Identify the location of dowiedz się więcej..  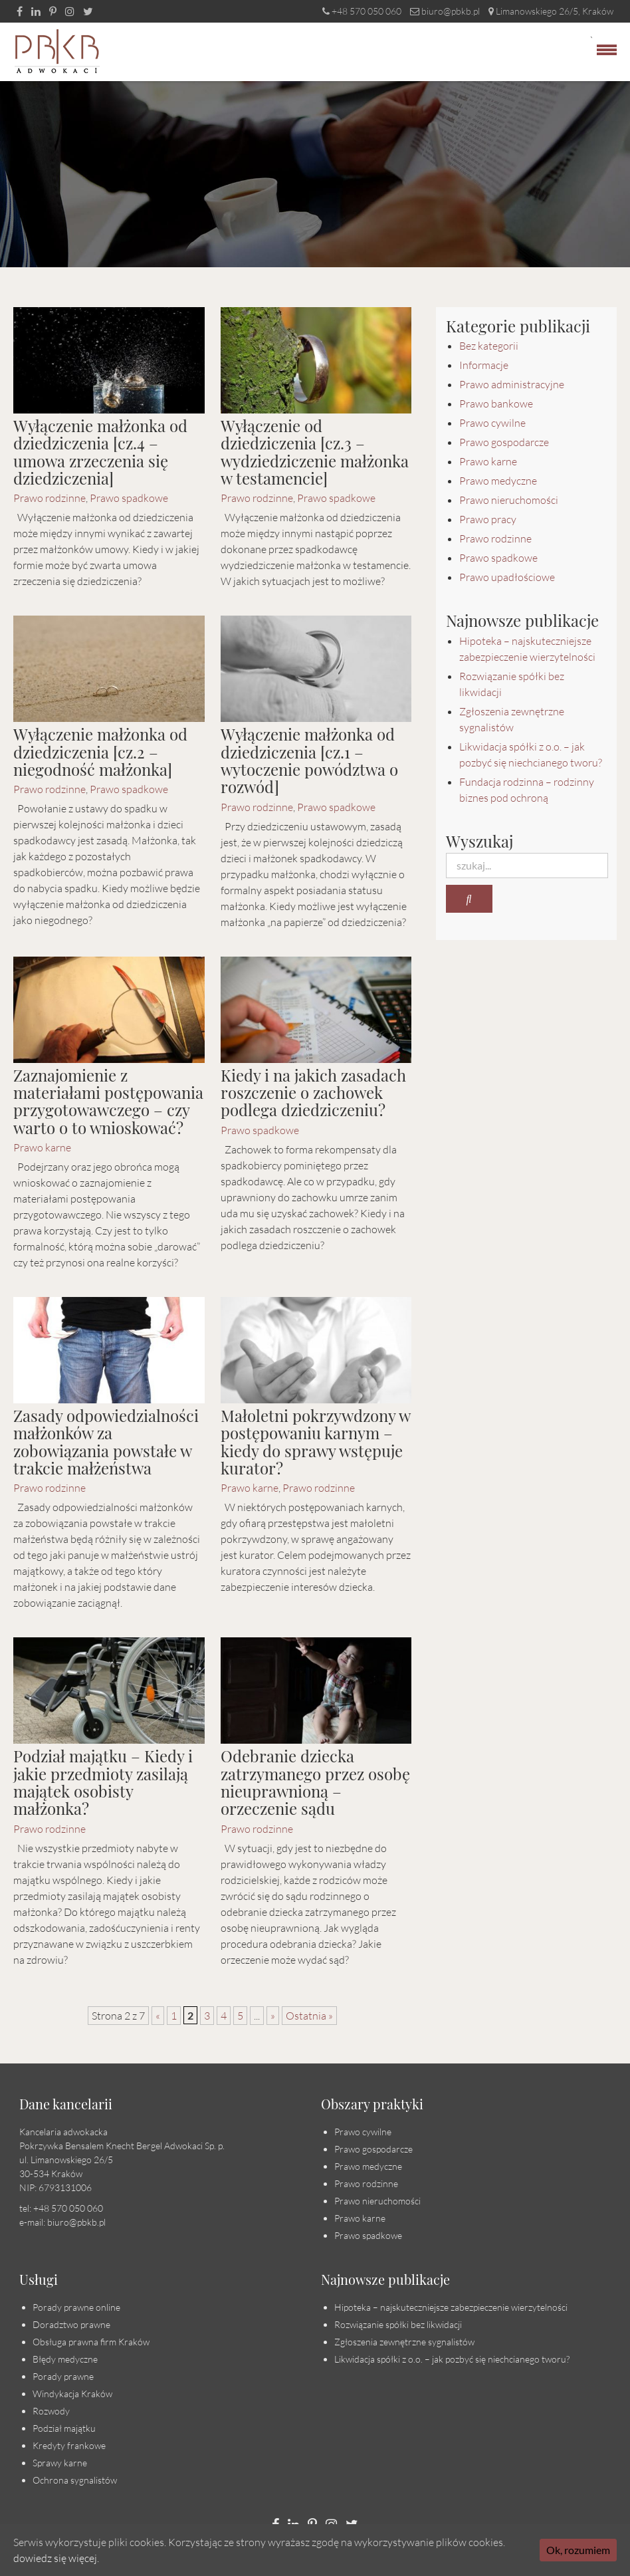
(56, 2558).